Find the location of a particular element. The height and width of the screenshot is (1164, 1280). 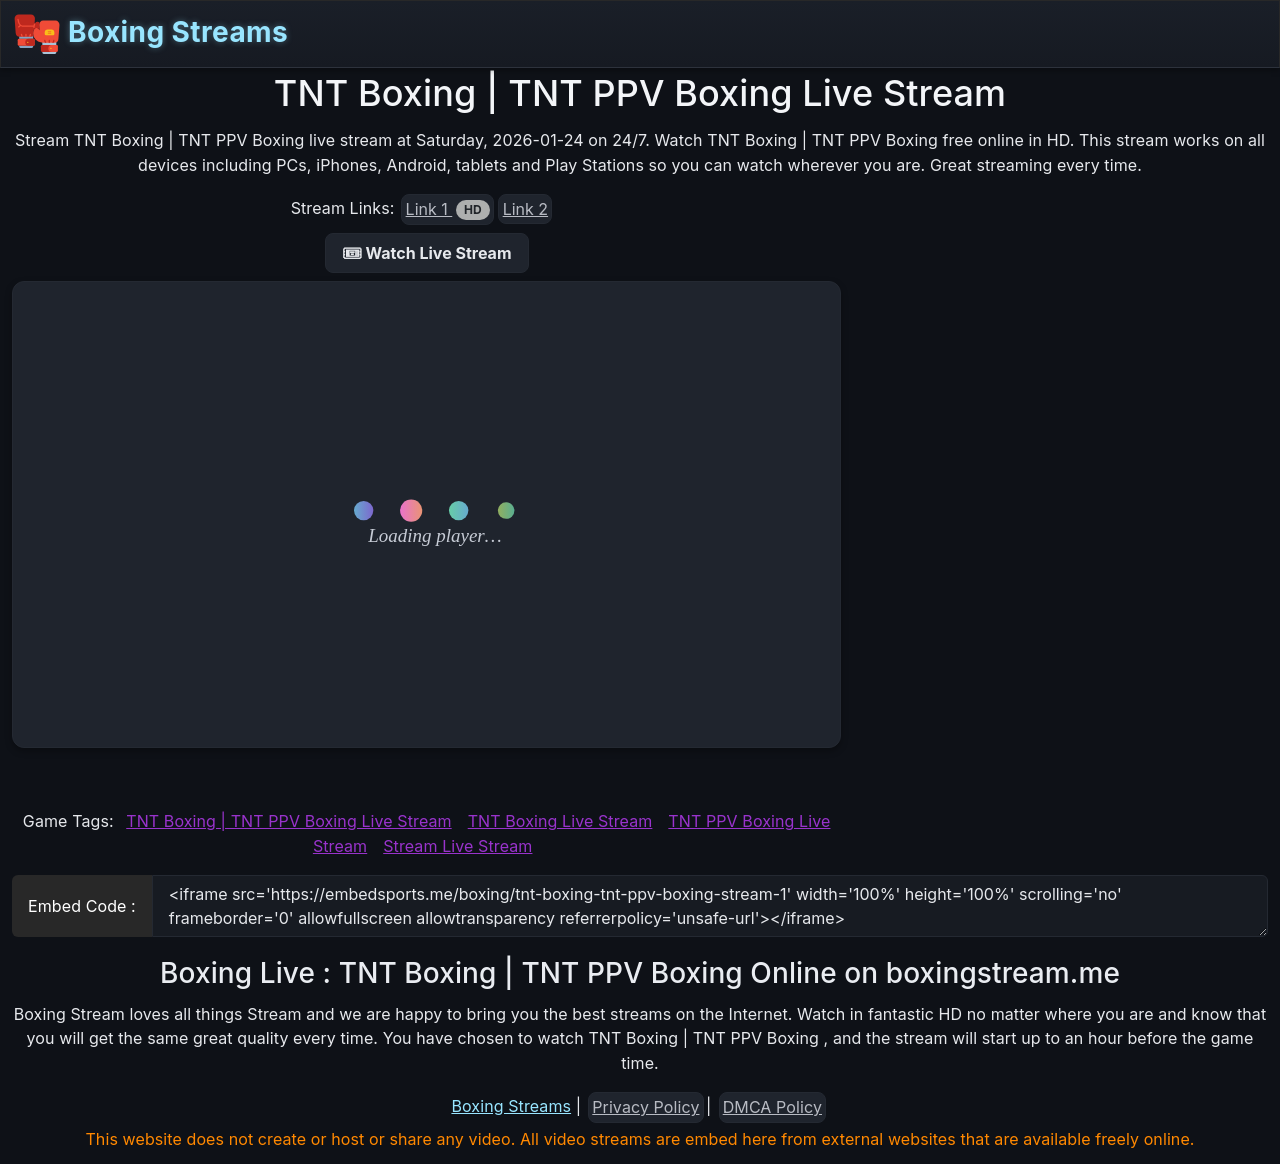

Privacy Policy is located at coordinates (645, 1107).